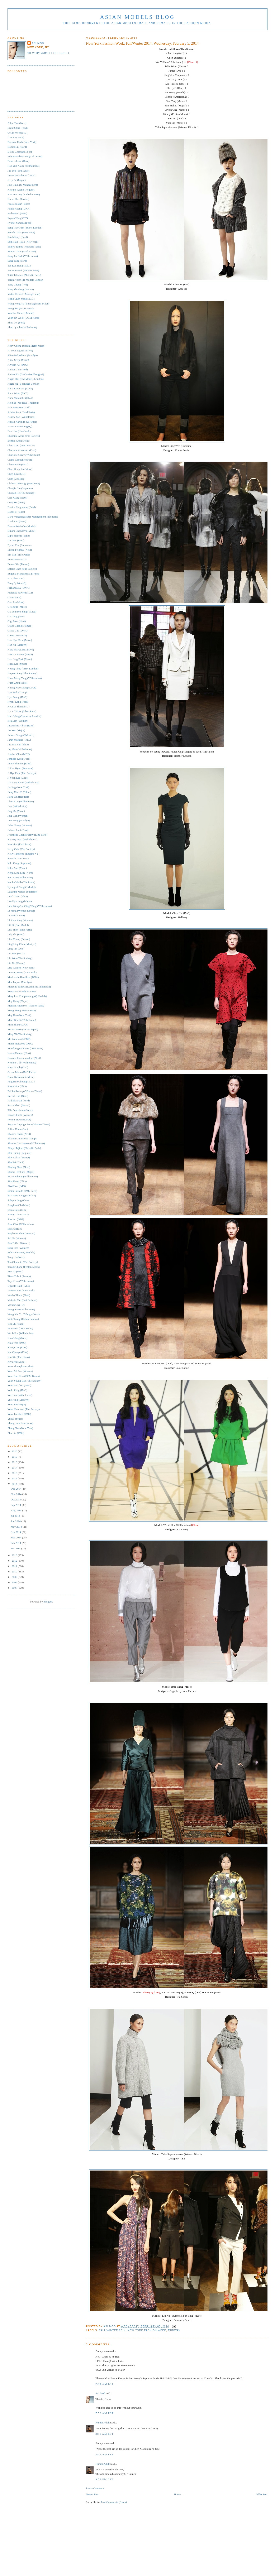  I want to click on Karmay Ngai (Wilhelmina), so click(22, 839).